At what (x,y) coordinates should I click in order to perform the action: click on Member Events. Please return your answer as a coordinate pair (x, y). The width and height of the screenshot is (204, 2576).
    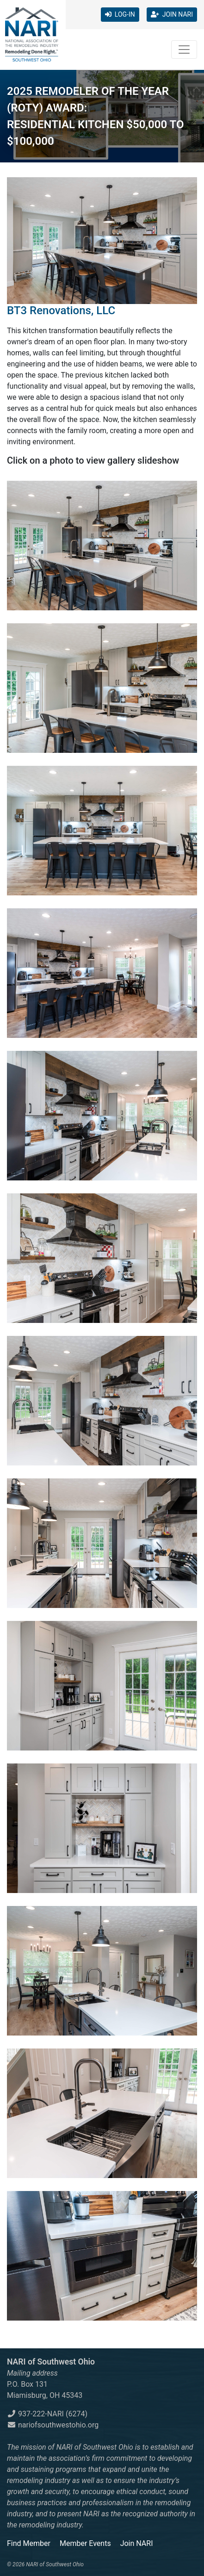
    Looking at the image, I should click on (85, 2543).